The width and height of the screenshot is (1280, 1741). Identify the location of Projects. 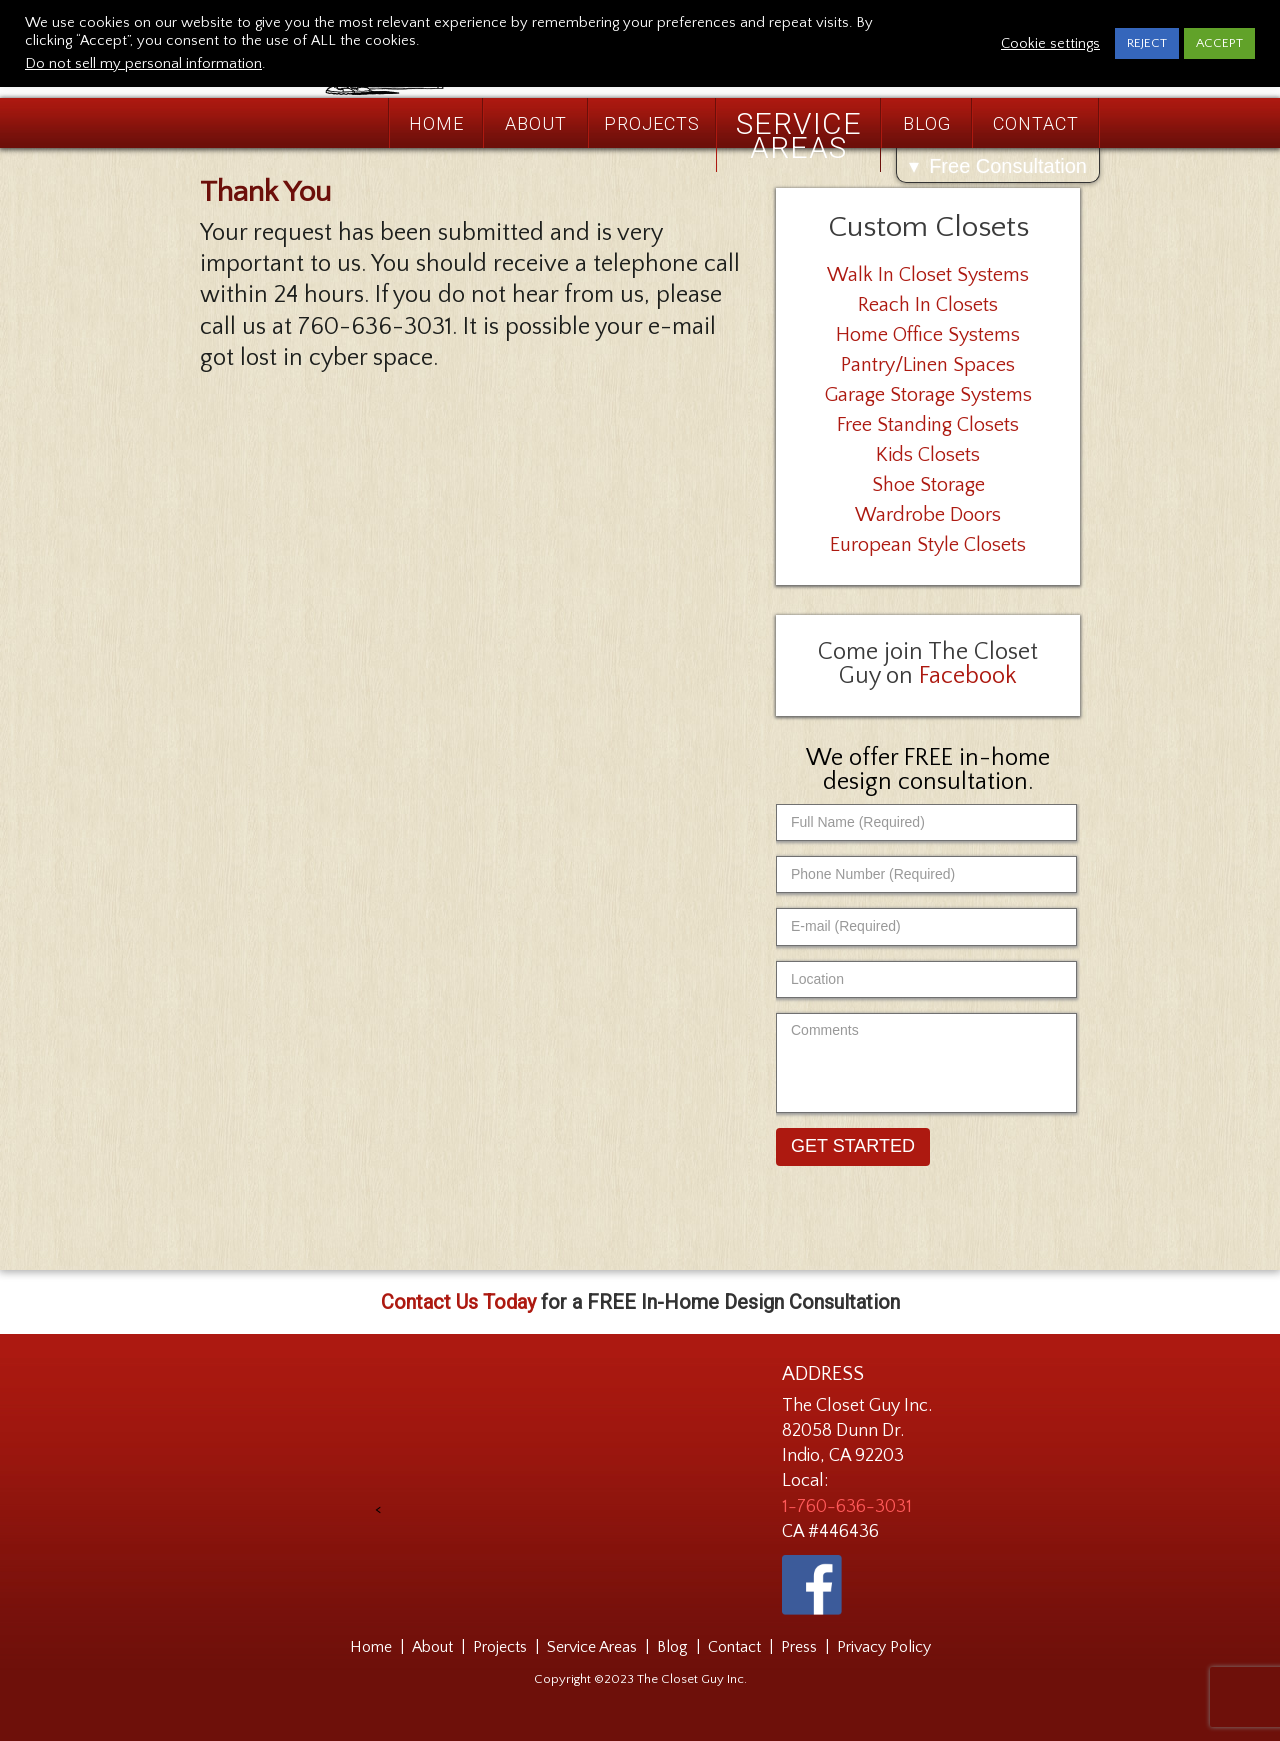
(652, 123).